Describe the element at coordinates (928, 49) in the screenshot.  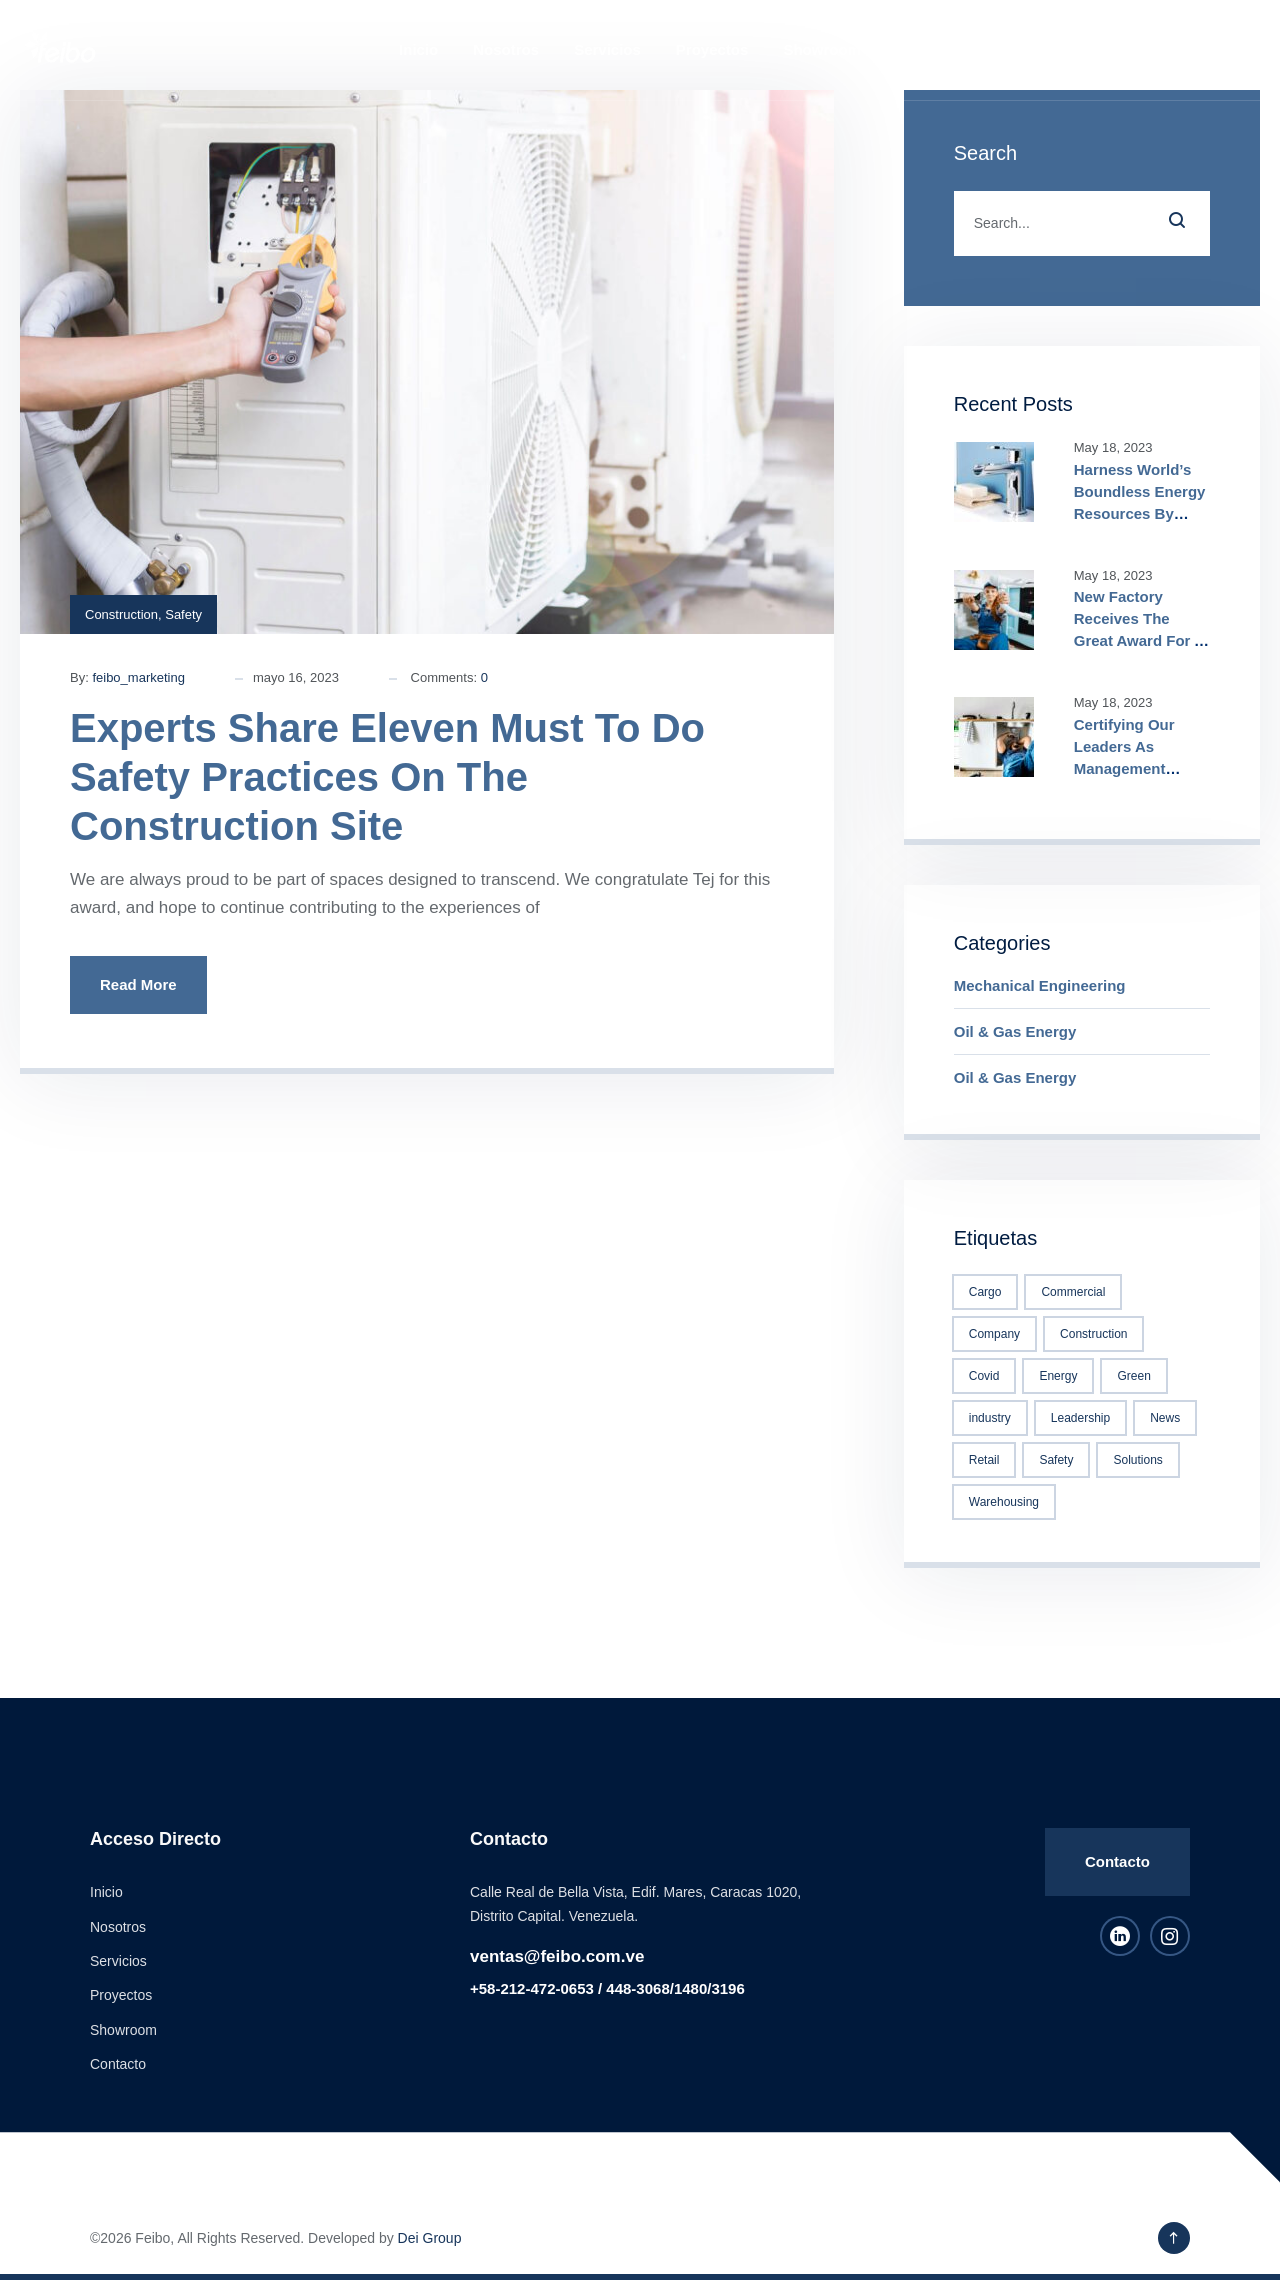
I see `Contacto` at that location.